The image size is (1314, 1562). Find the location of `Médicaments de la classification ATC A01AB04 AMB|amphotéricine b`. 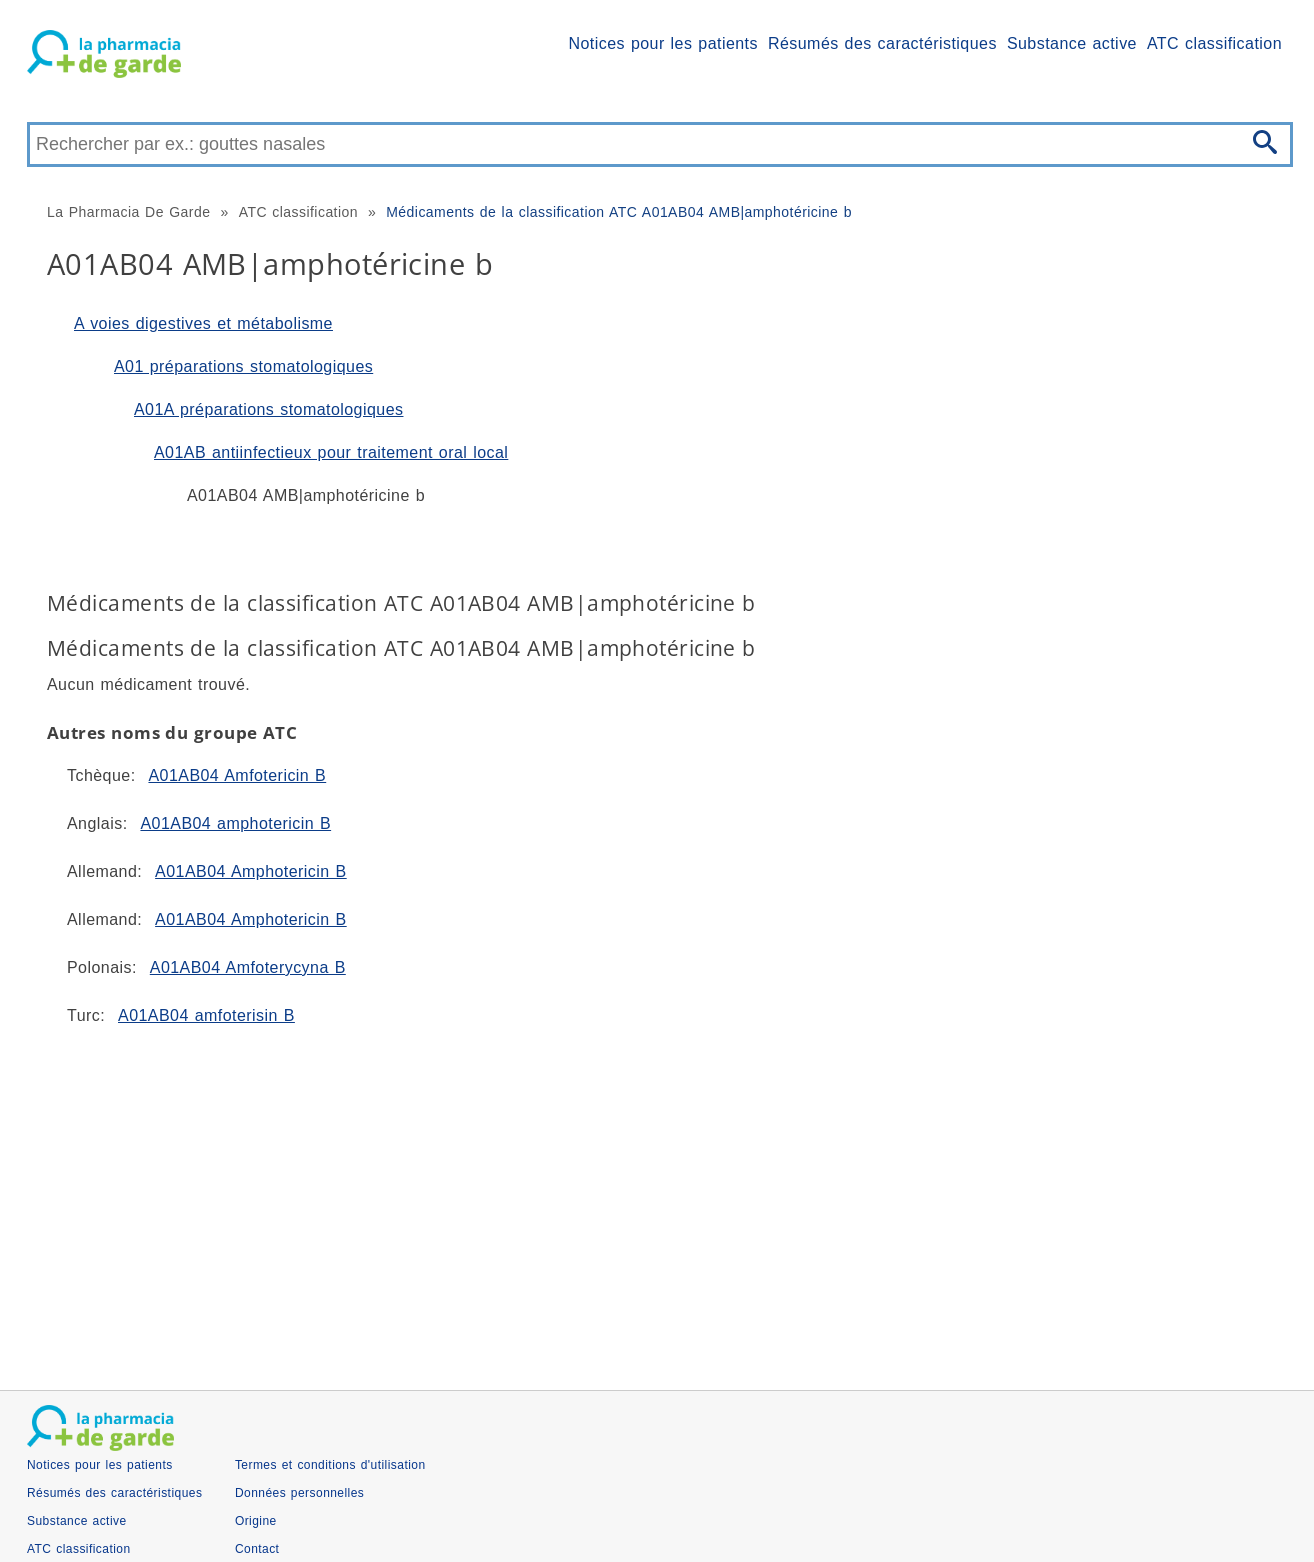

Médicaments de la classification ATC A01AB04 AMB|amphotéricine b is located at coordinates (619, 212).